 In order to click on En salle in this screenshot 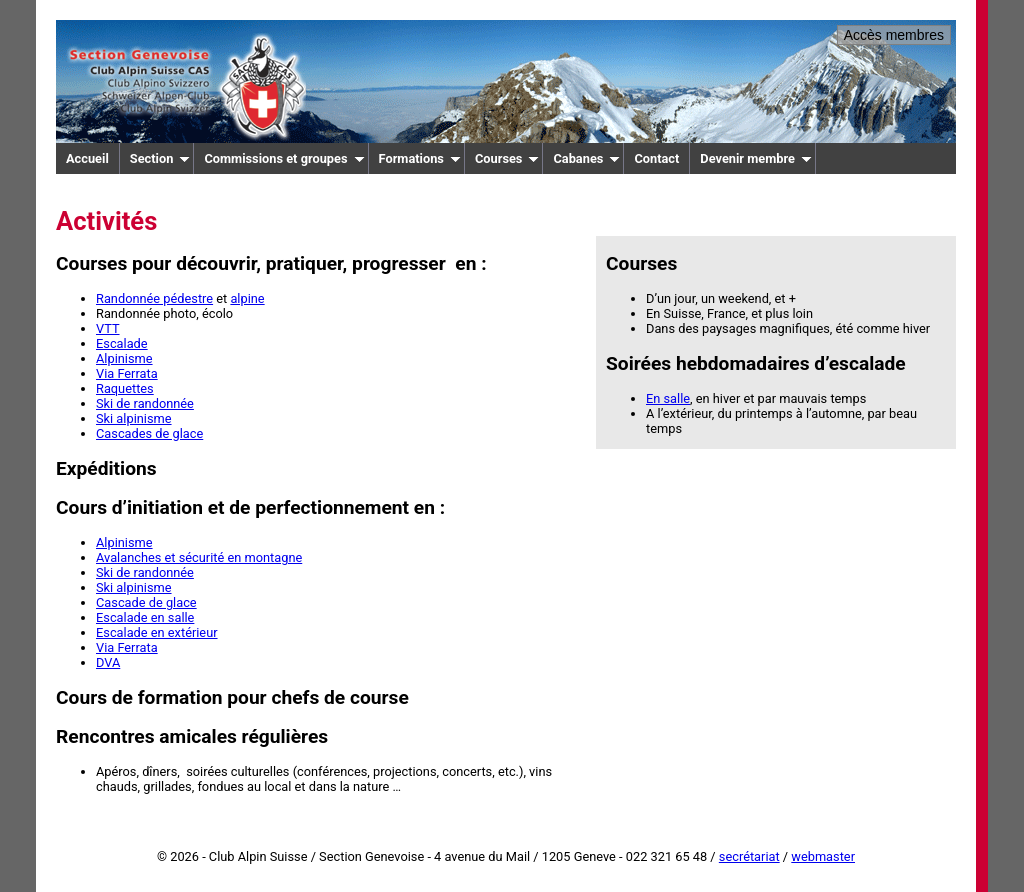, I will do `click(668, 398)`.